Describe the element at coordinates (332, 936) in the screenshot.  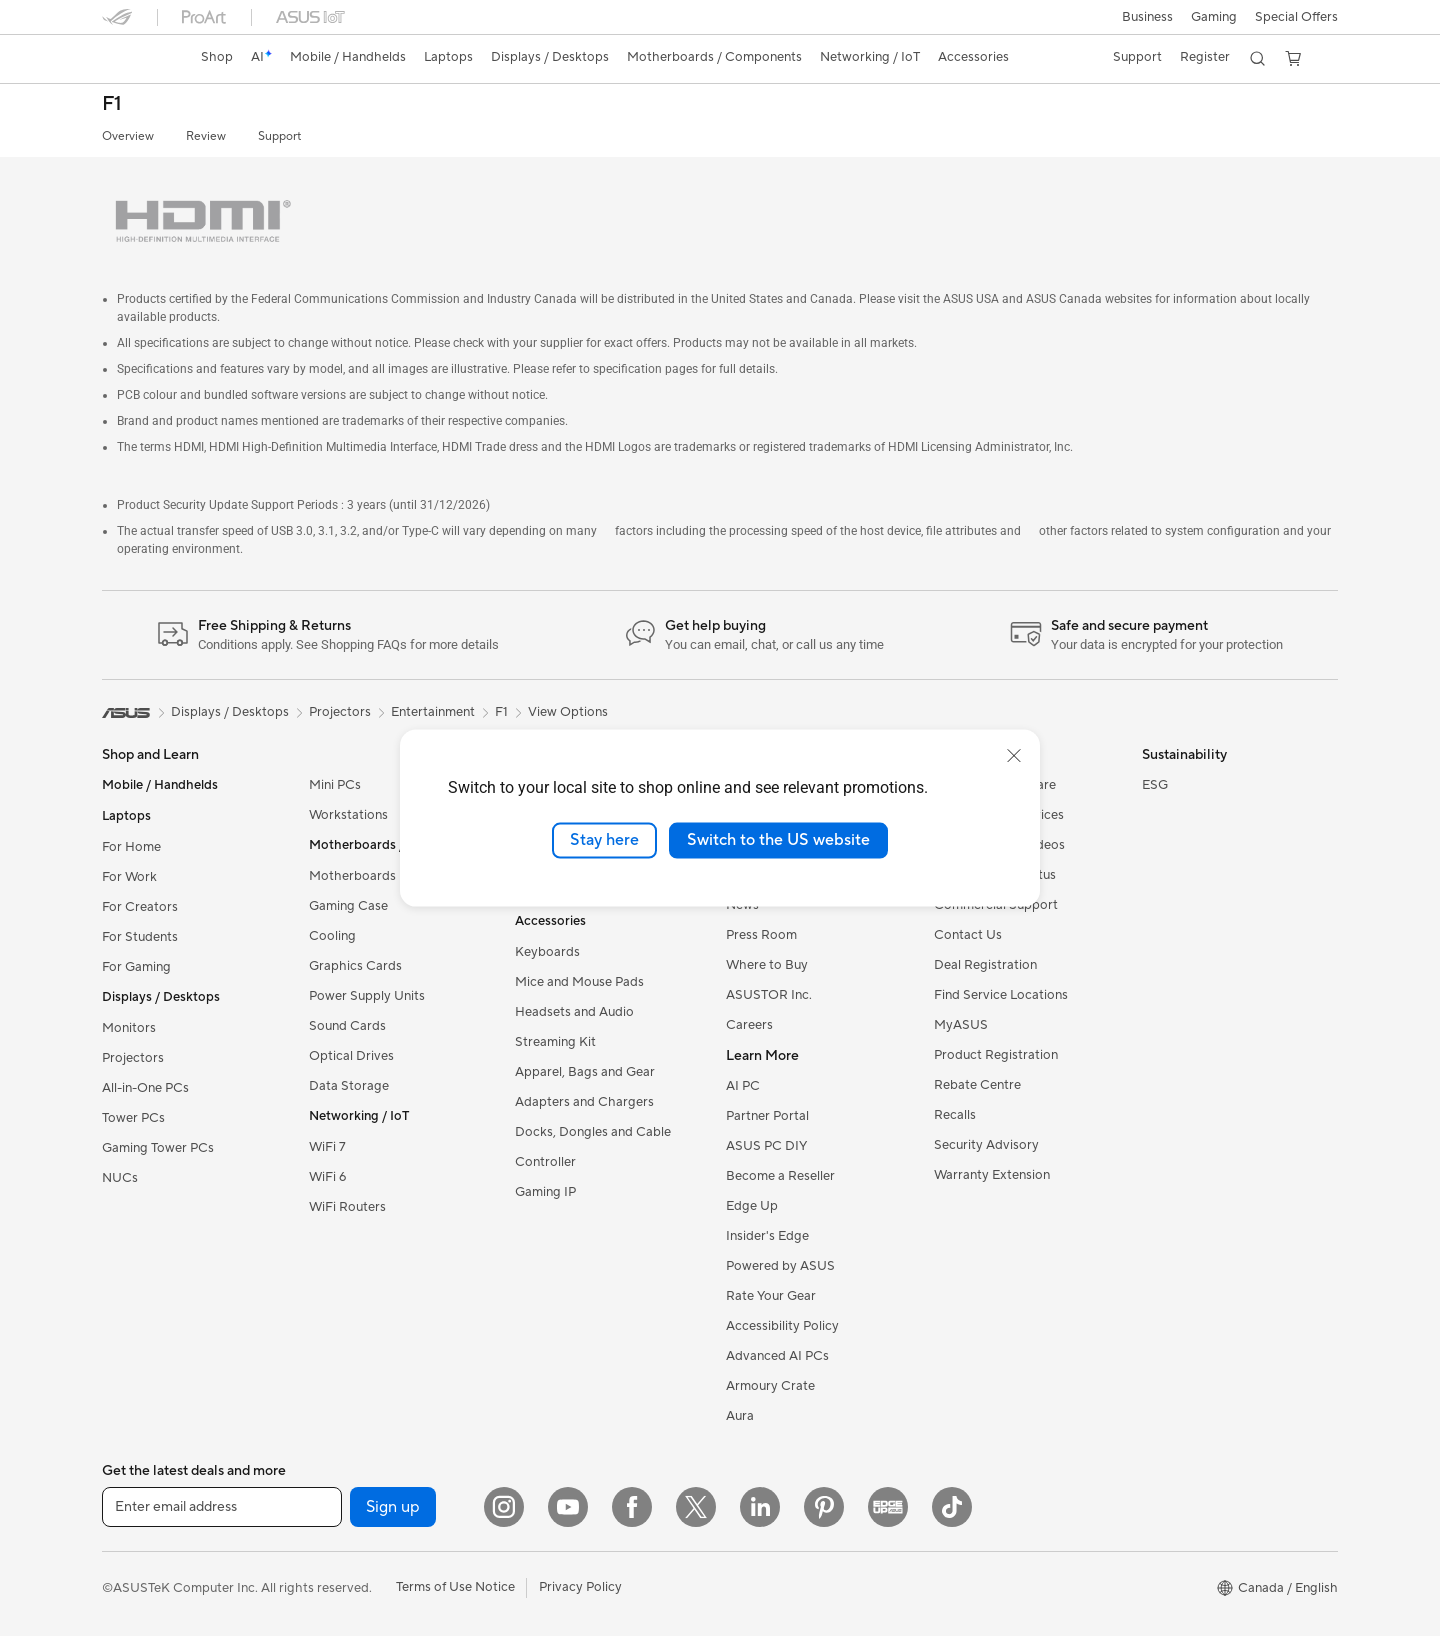
I see `Cooling` at that location.